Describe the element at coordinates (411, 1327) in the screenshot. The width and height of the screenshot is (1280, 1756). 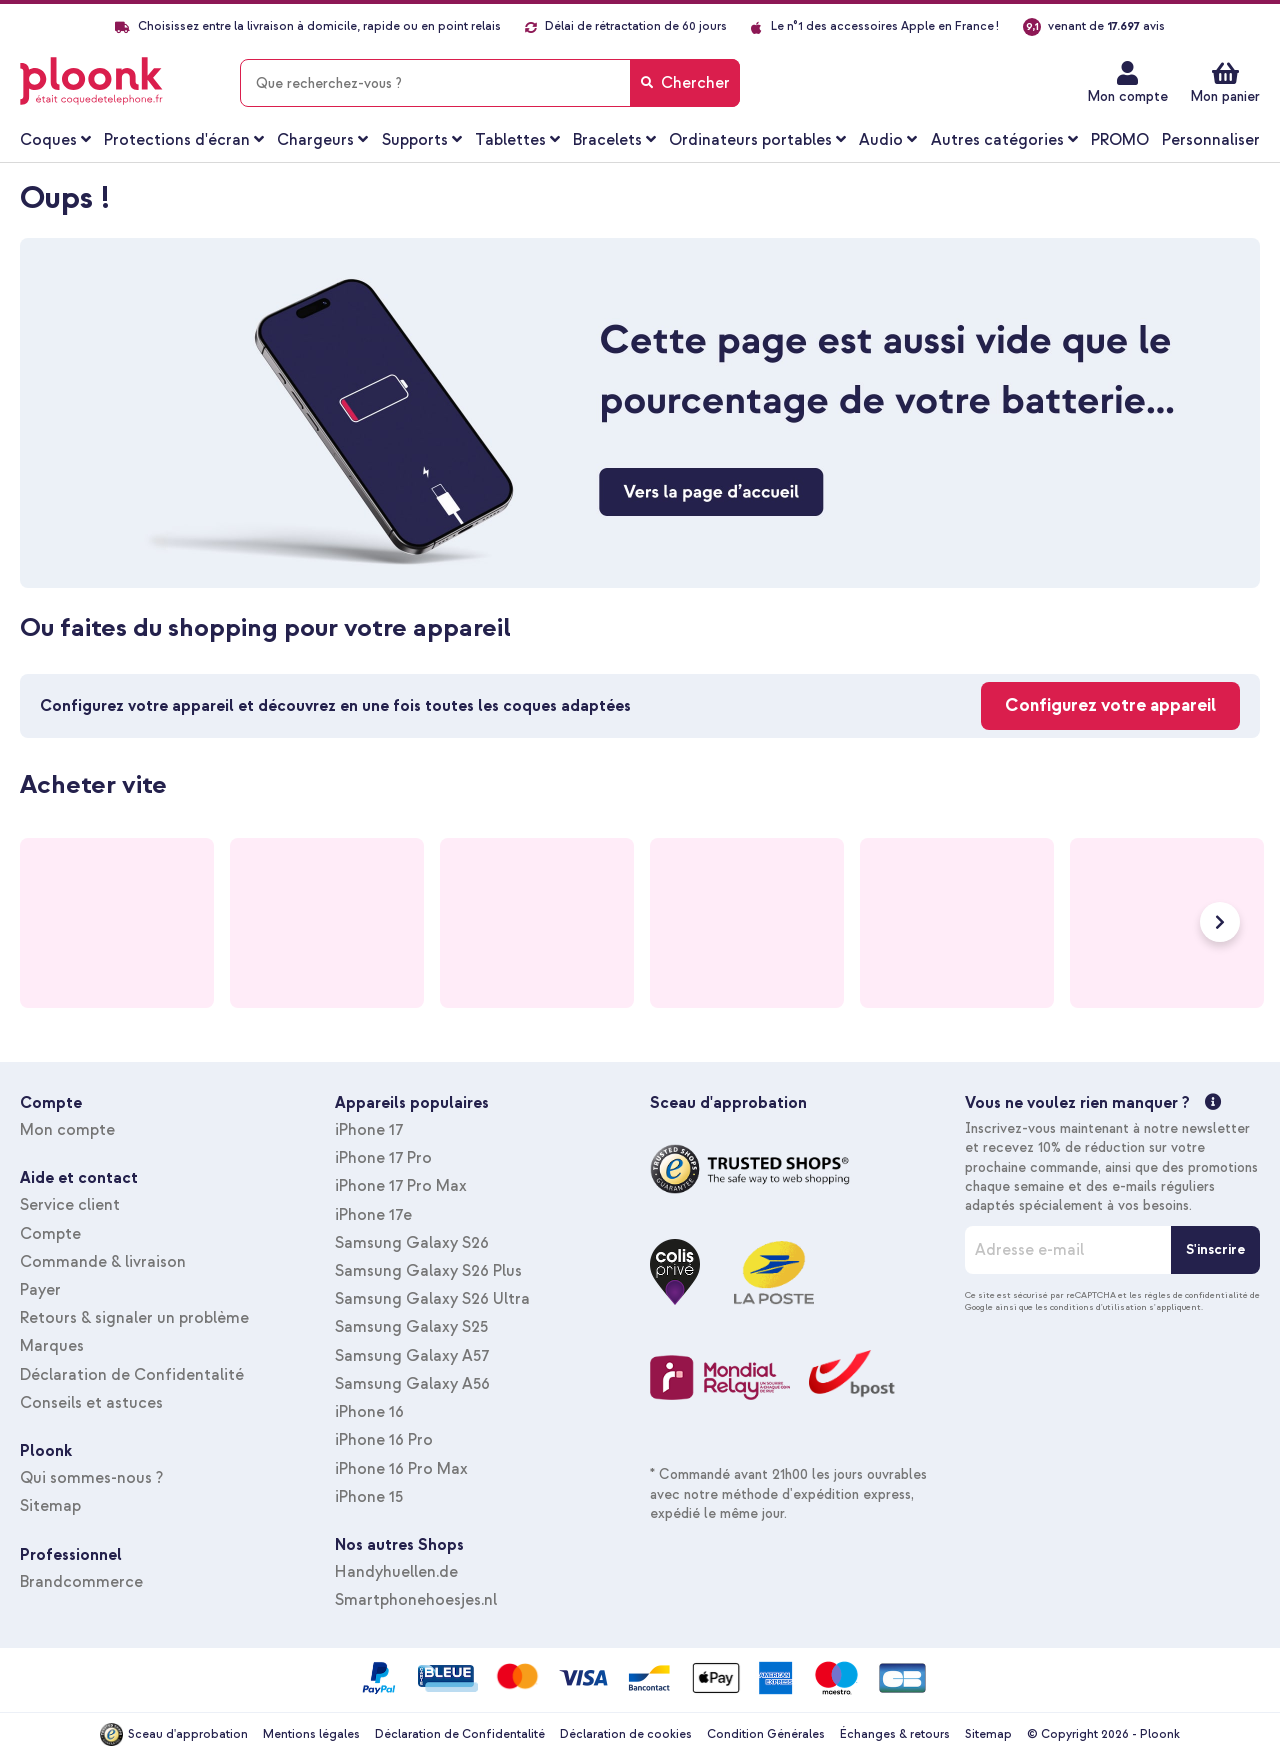
I see `Samsung Galaxy S25` at that location.